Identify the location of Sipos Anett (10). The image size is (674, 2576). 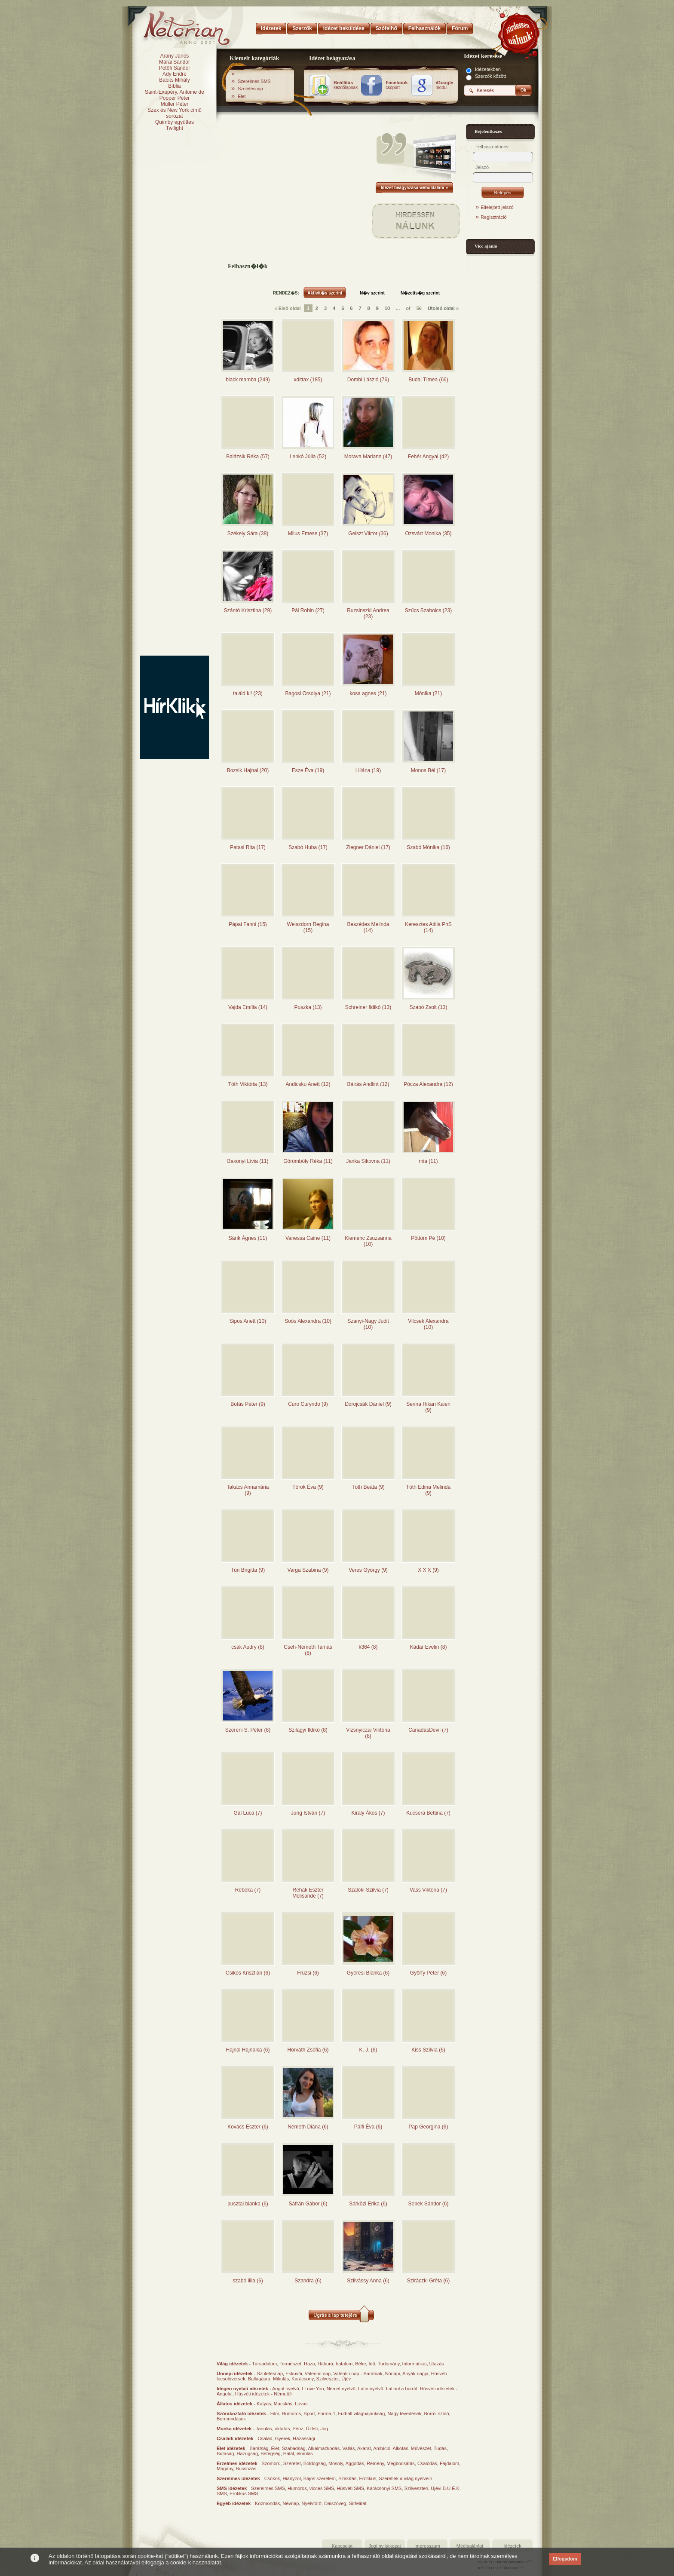
(248, 1321).